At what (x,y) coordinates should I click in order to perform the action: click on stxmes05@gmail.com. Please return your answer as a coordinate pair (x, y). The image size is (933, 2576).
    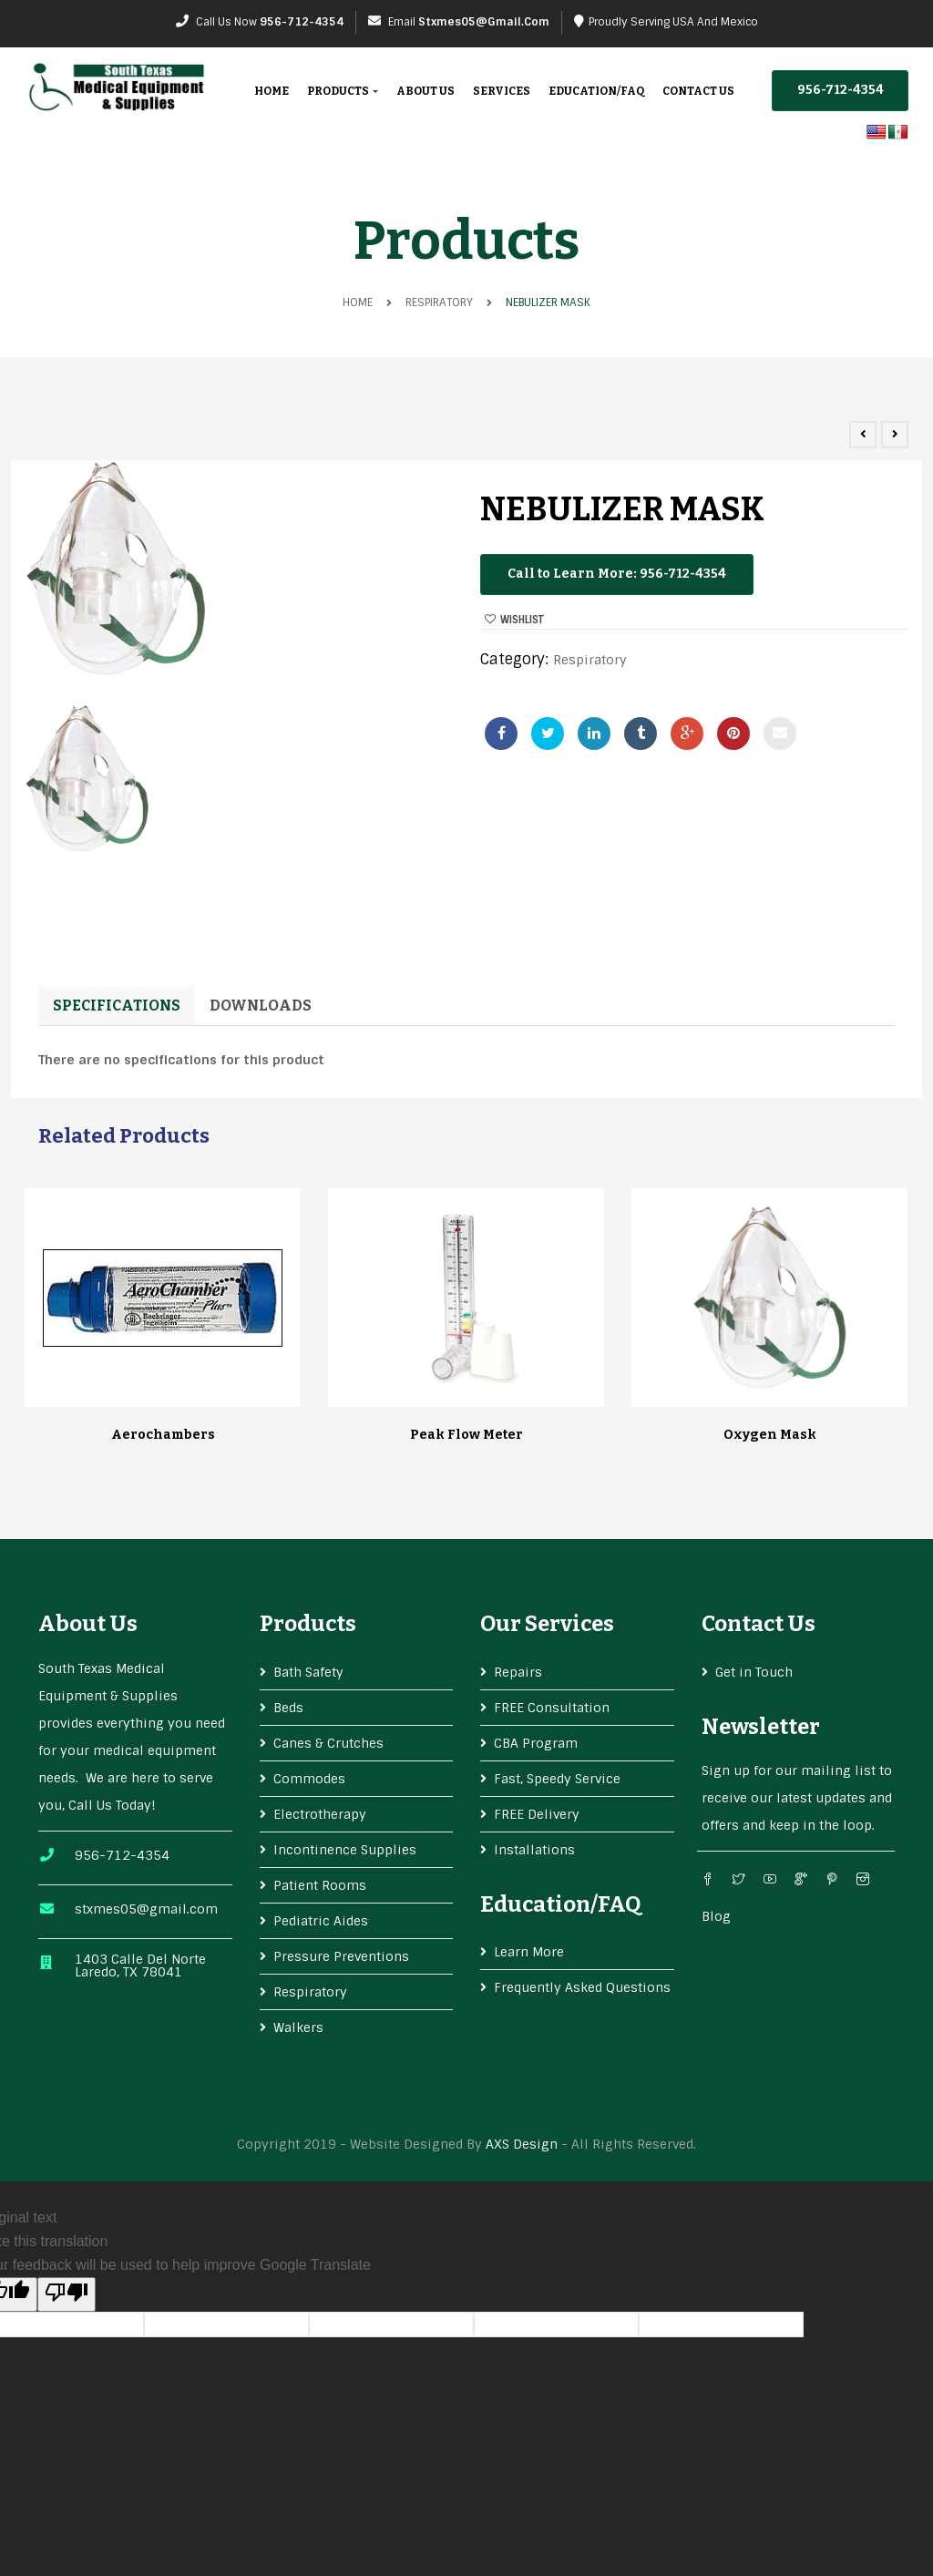
    Looking at the image, I should click on (483, 22).